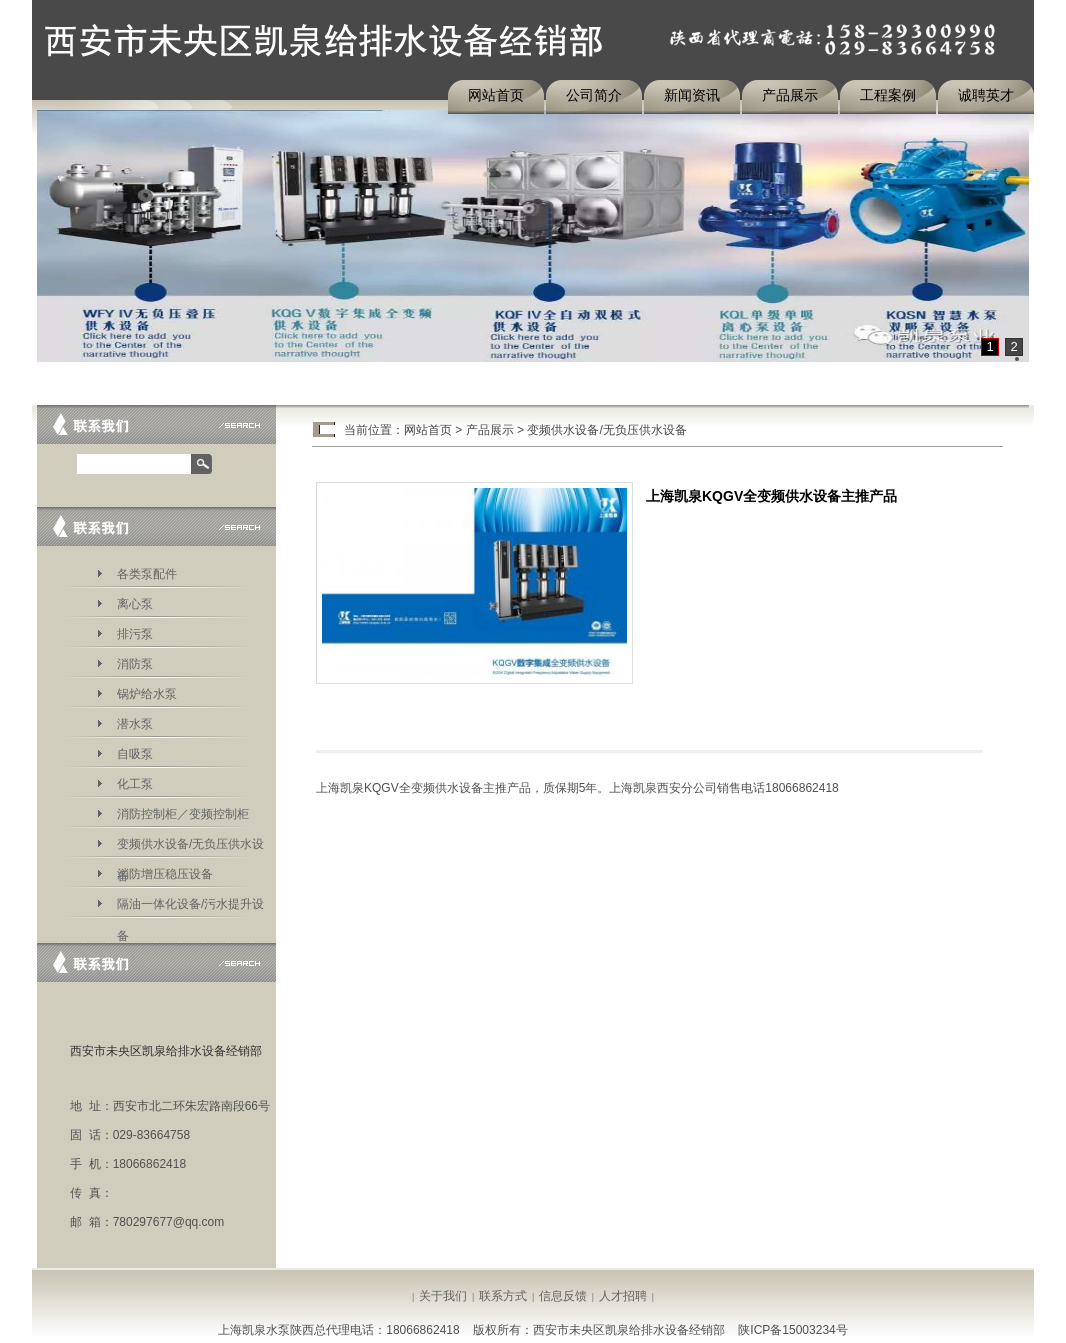 The image size is (1066, 1343). Describe the element at coordinates (165, 874) in the screenshot. I see `消防增压稳压设备` at that location.